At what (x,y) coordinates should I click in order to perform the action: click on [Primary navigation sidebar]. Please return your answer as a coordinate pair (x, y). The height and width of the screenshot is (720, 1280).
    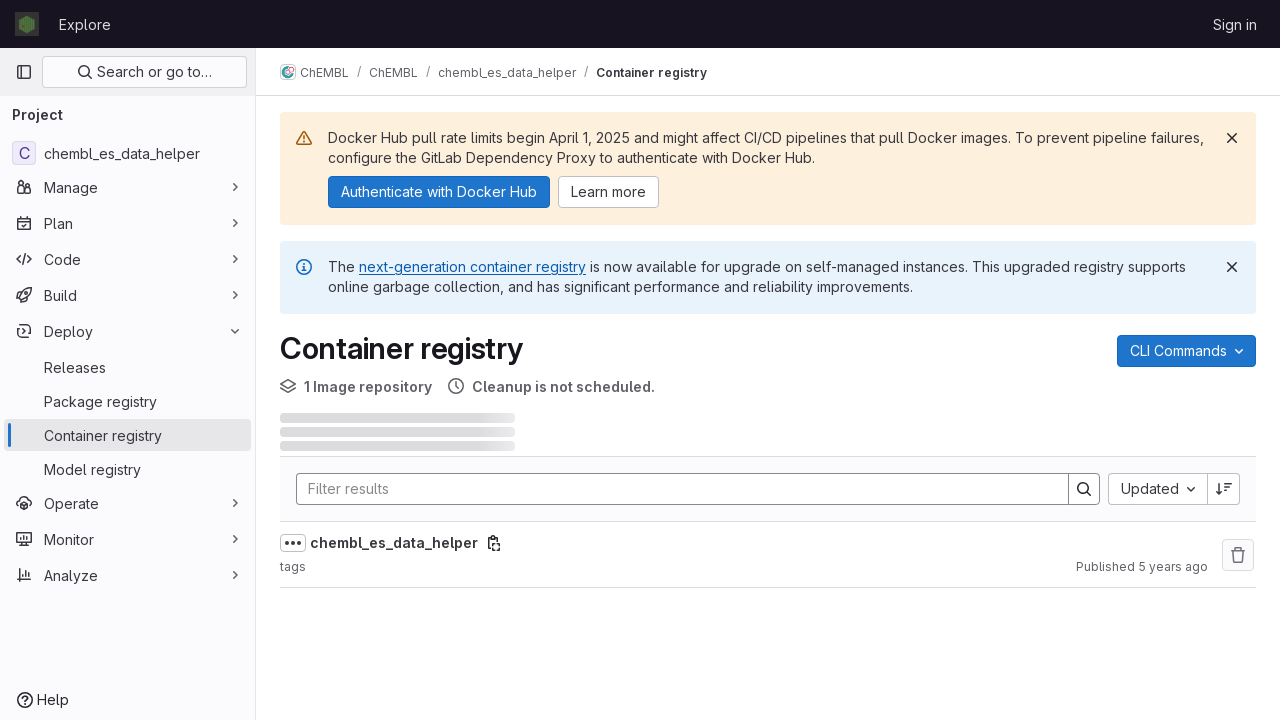
    Looking at the image, I should click on (24, 72).